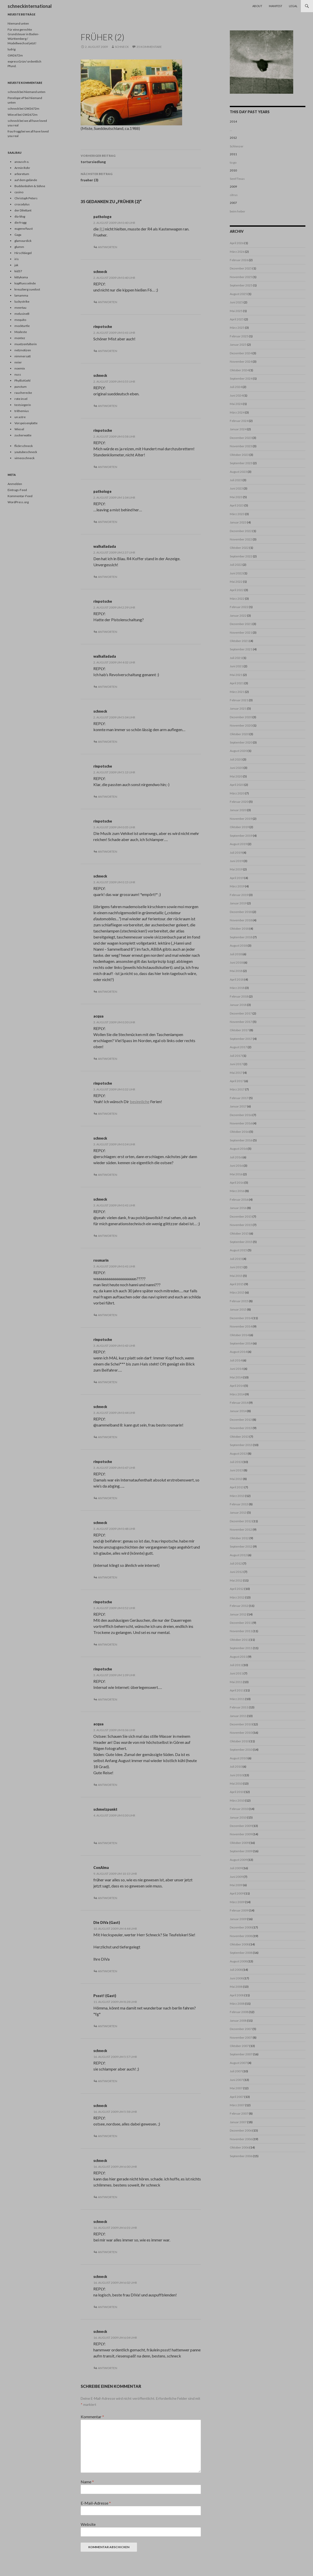 The height and width of the screenshot is (2576, 313). Describe the element at coordinates (238, 1656) in the screenshot. I see `August 2011` at that location.